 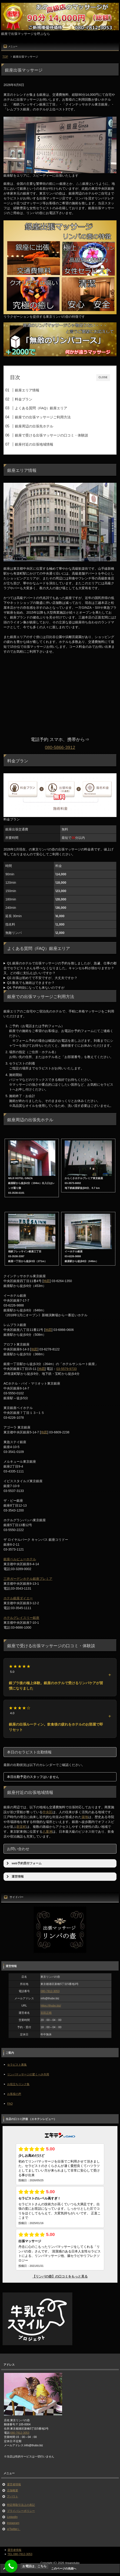 What do you see at coordinates (18, 1598) in the screenshot?
I see `ホテル銀座ダイエー` at bounding box center [18, 1598].